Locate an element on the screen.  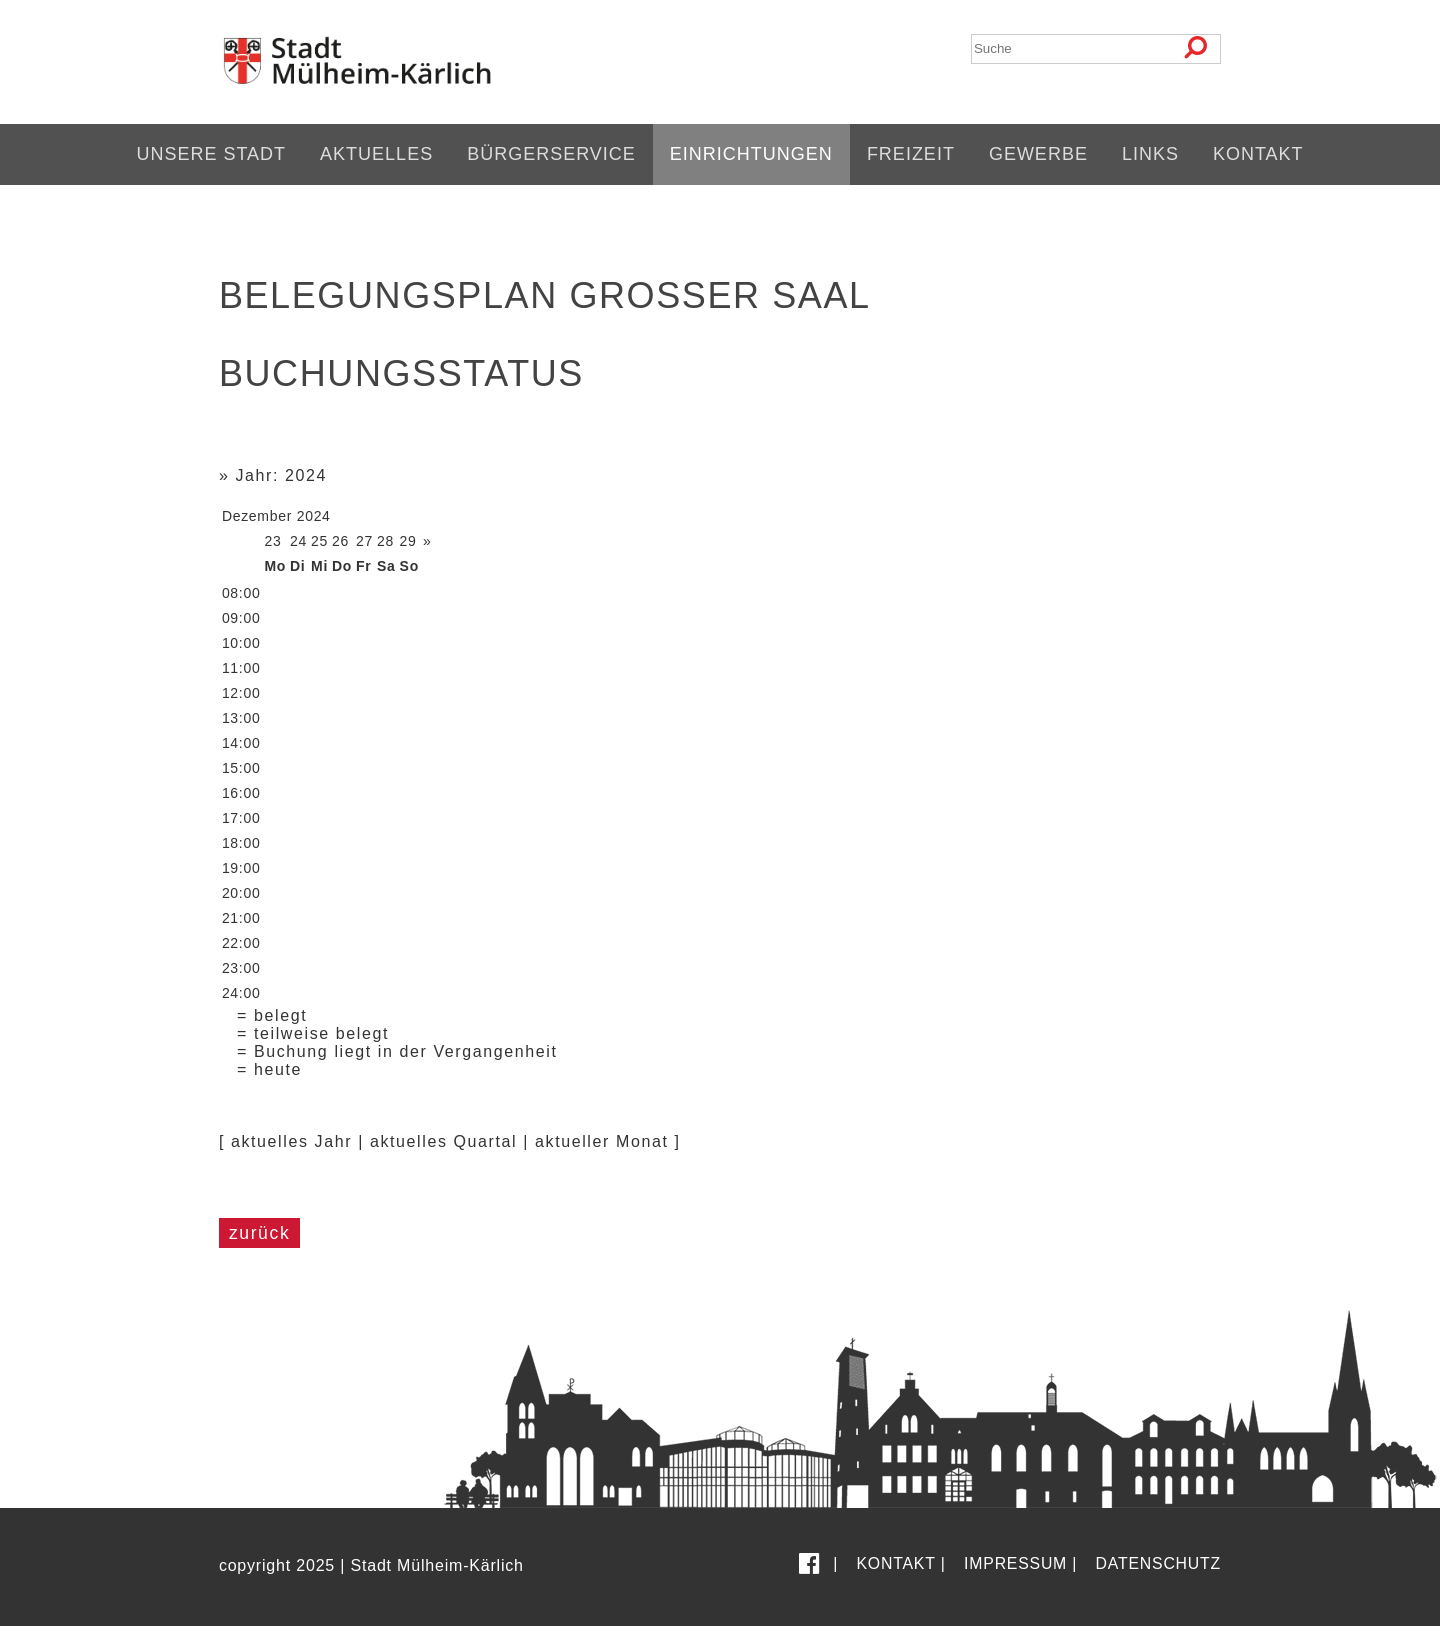
2024 is located at coordinates (314, 516).